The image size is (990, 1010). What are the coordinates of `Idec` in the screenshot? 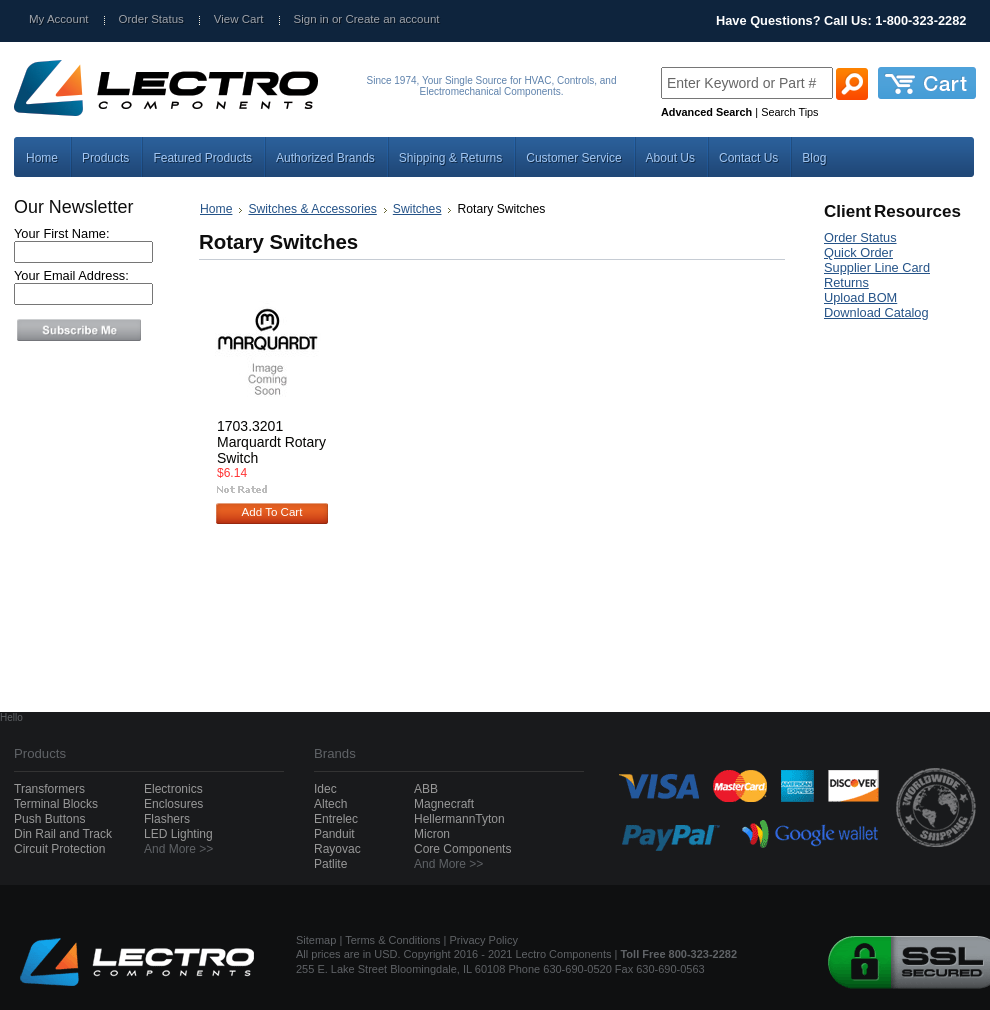 It's located at (325, 789).